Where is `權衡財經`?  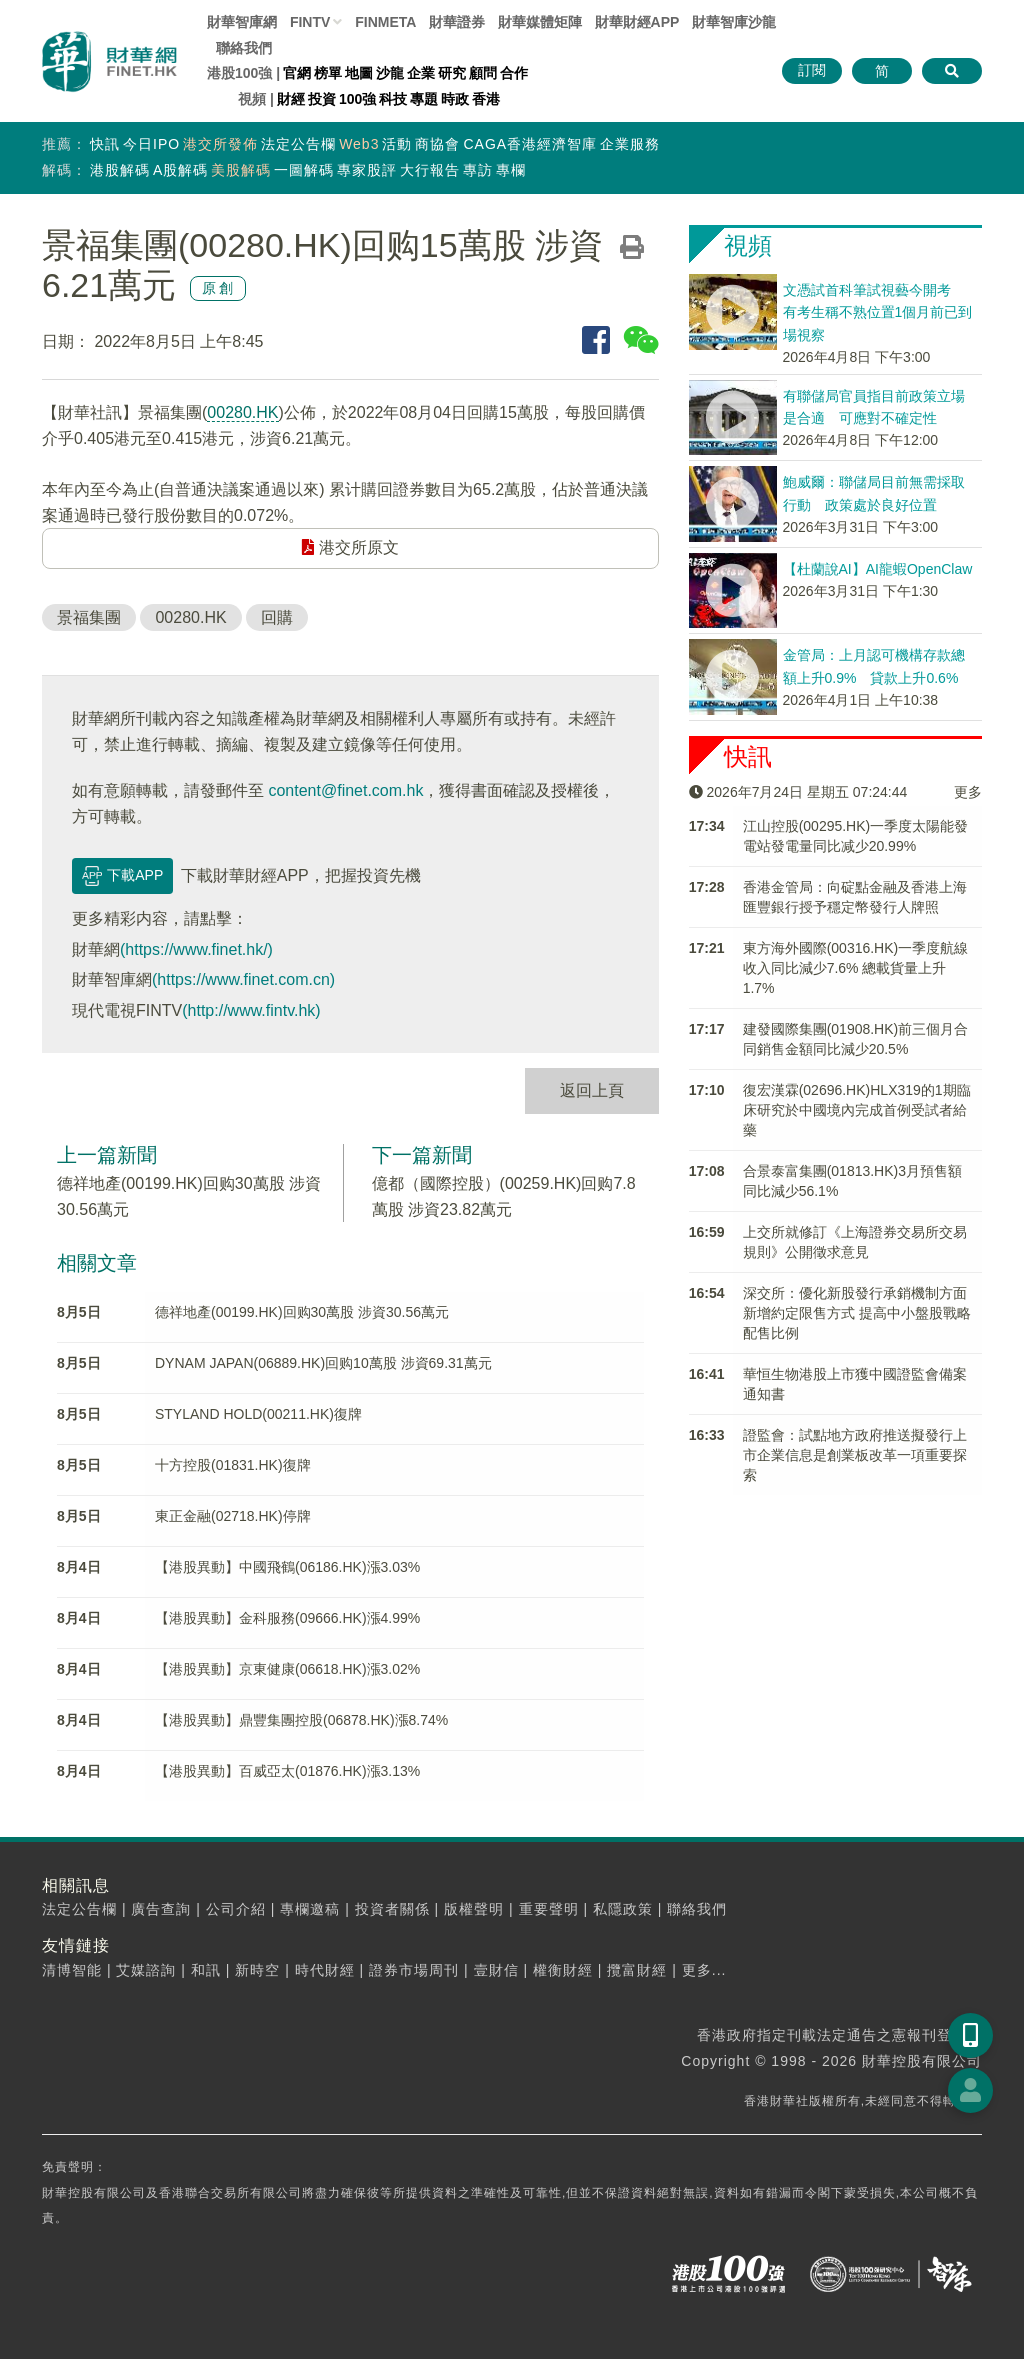
權衡財經 is located at coordinates (563, 1970).